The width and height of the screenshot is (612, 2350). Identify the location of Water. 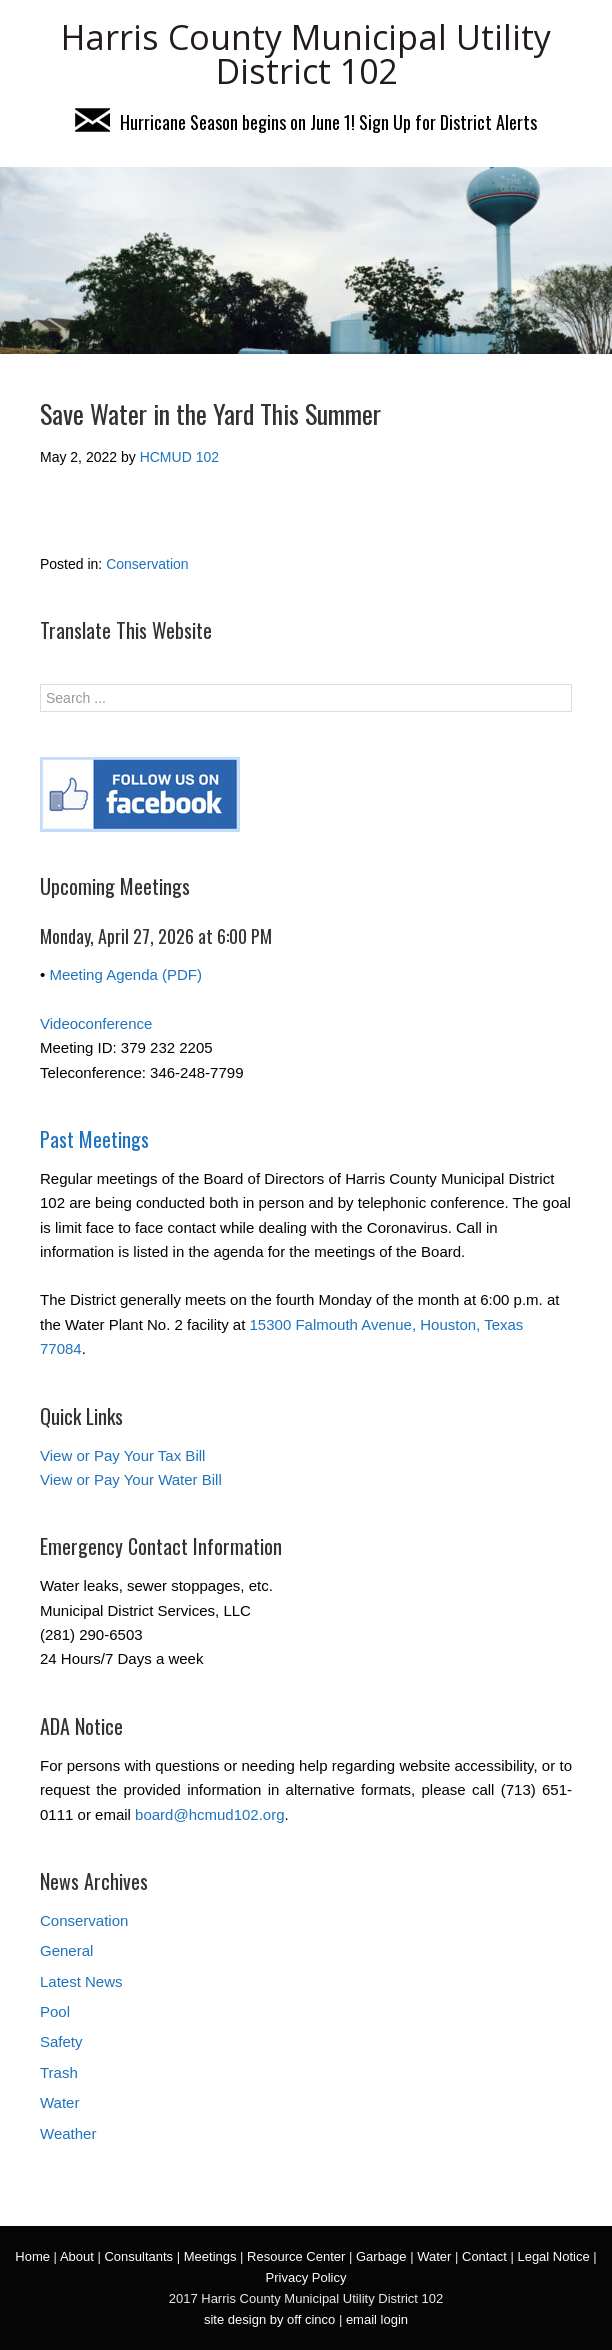
(59, 2102).